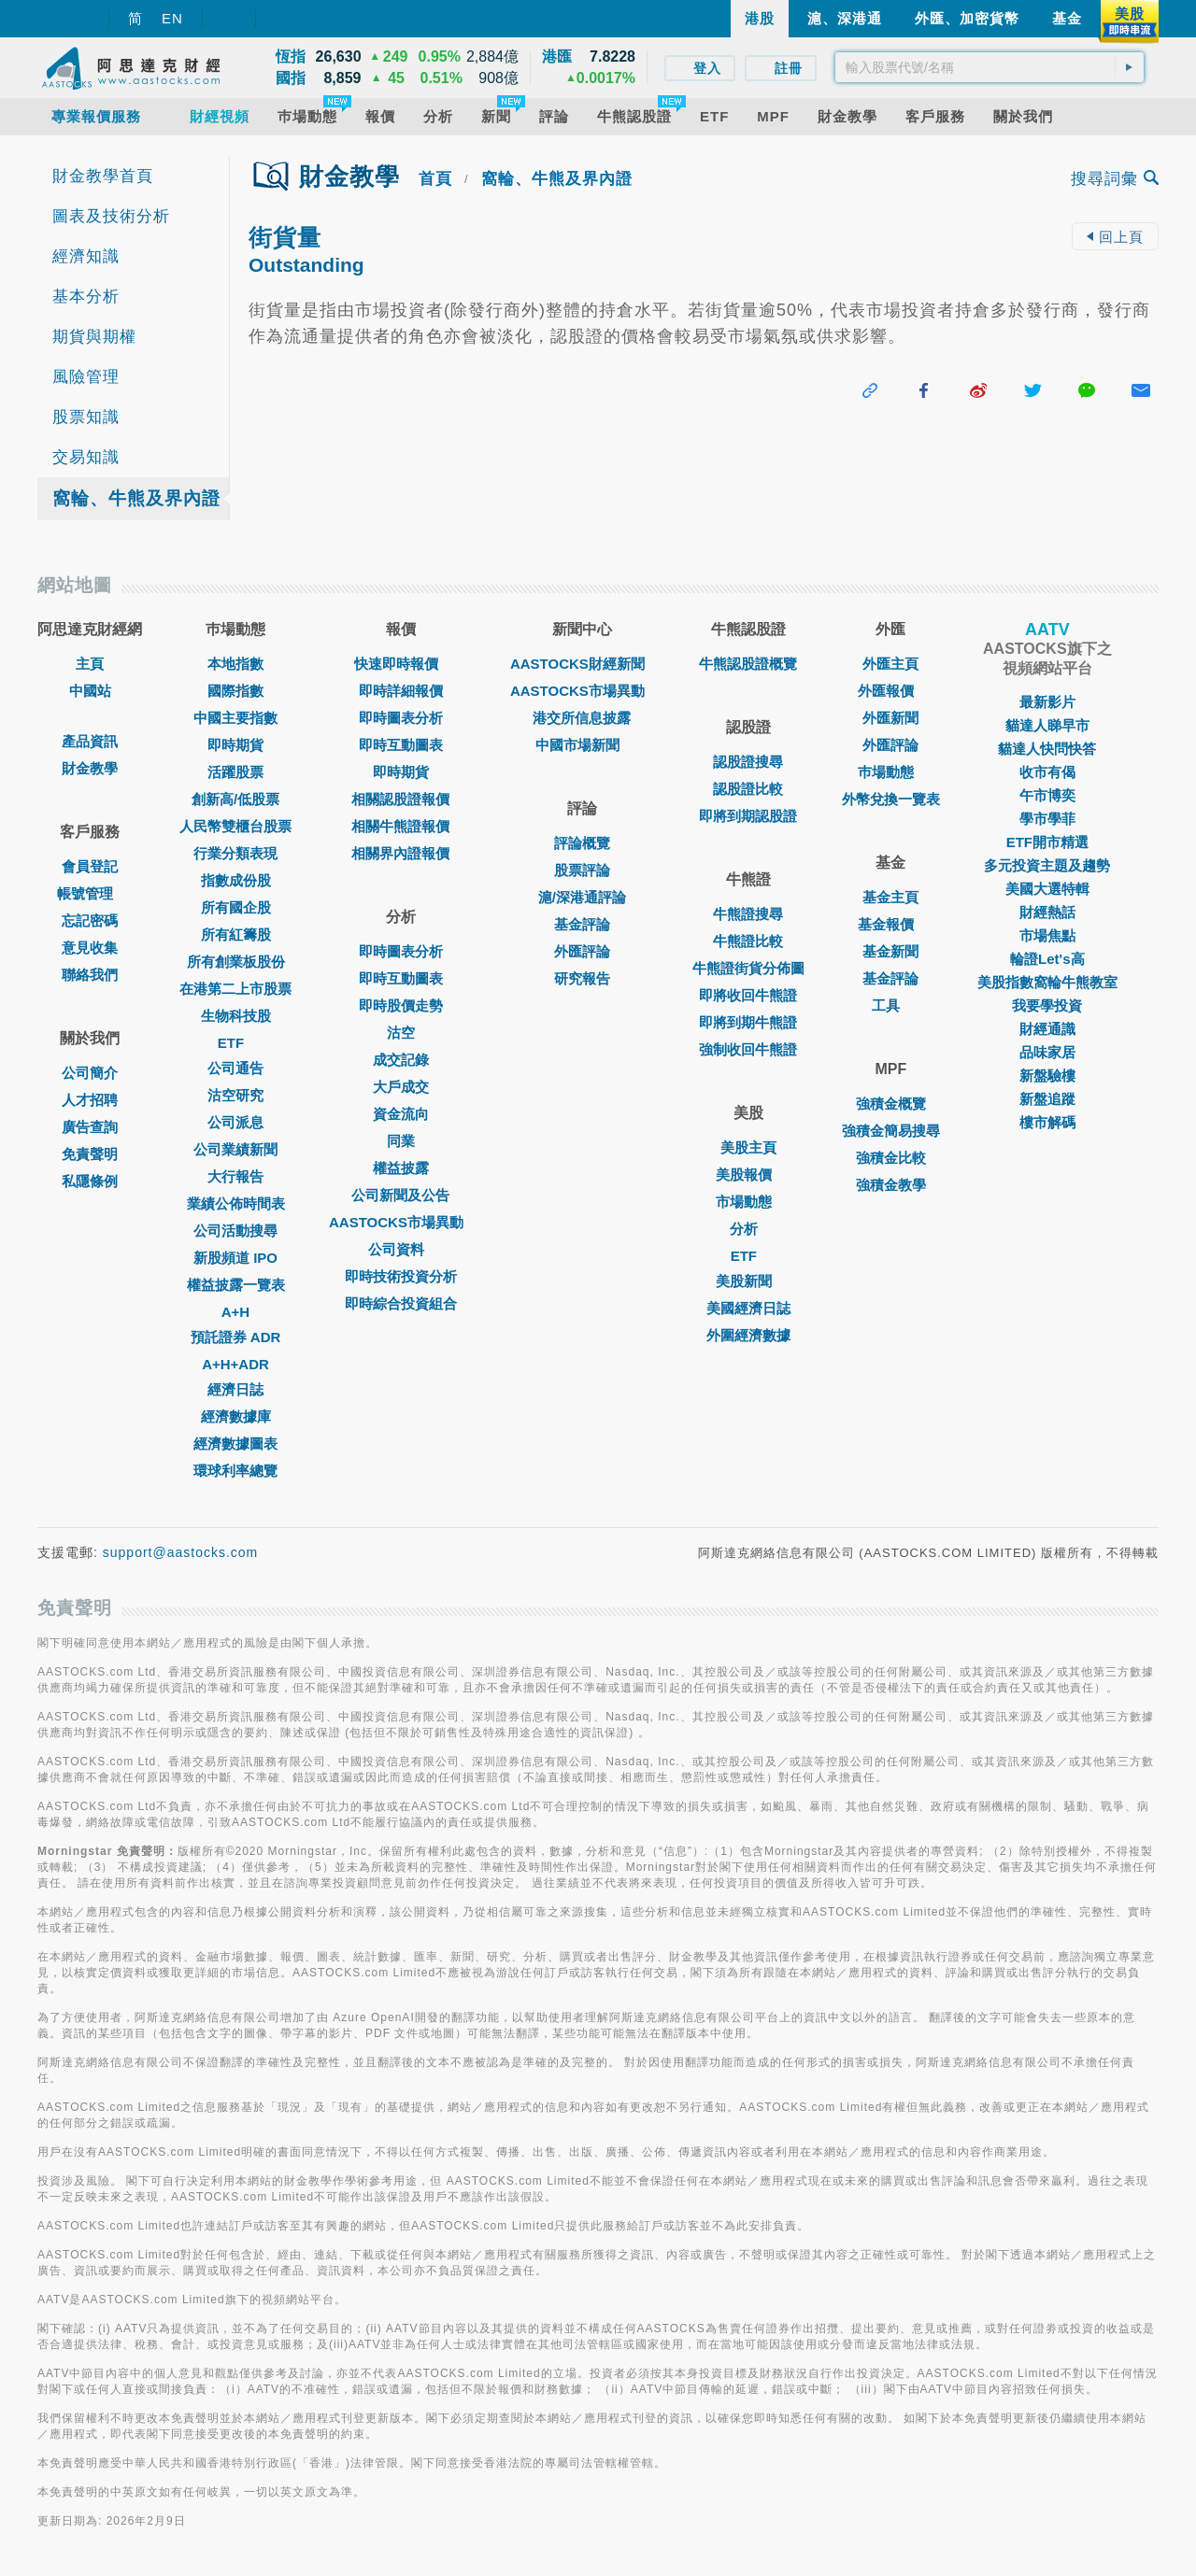 This screenshot has height=2576, width=1196. What do you see at coordinates (1047, 702) in the screenshot?
I see `最新影片` at bounding box center [1047, 702].